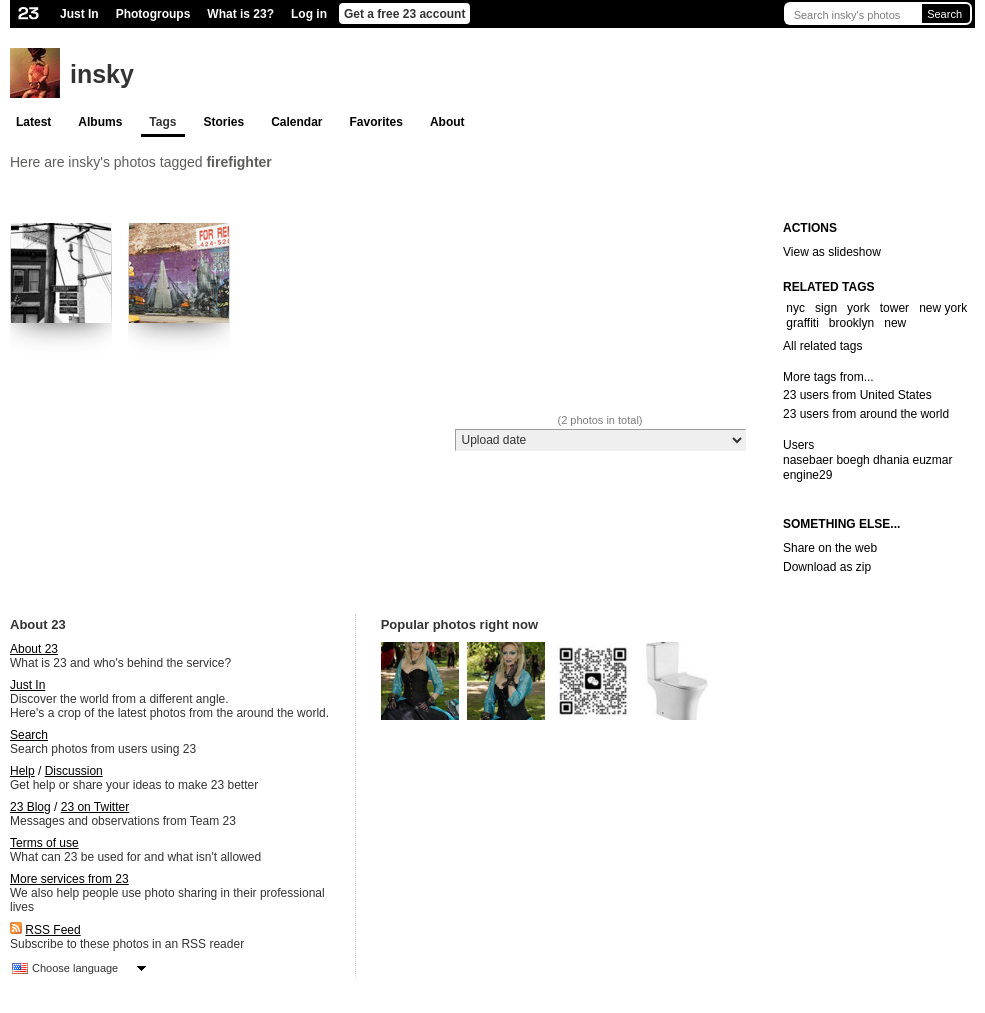  I want to click on 23 Blog, so click(30, 807).